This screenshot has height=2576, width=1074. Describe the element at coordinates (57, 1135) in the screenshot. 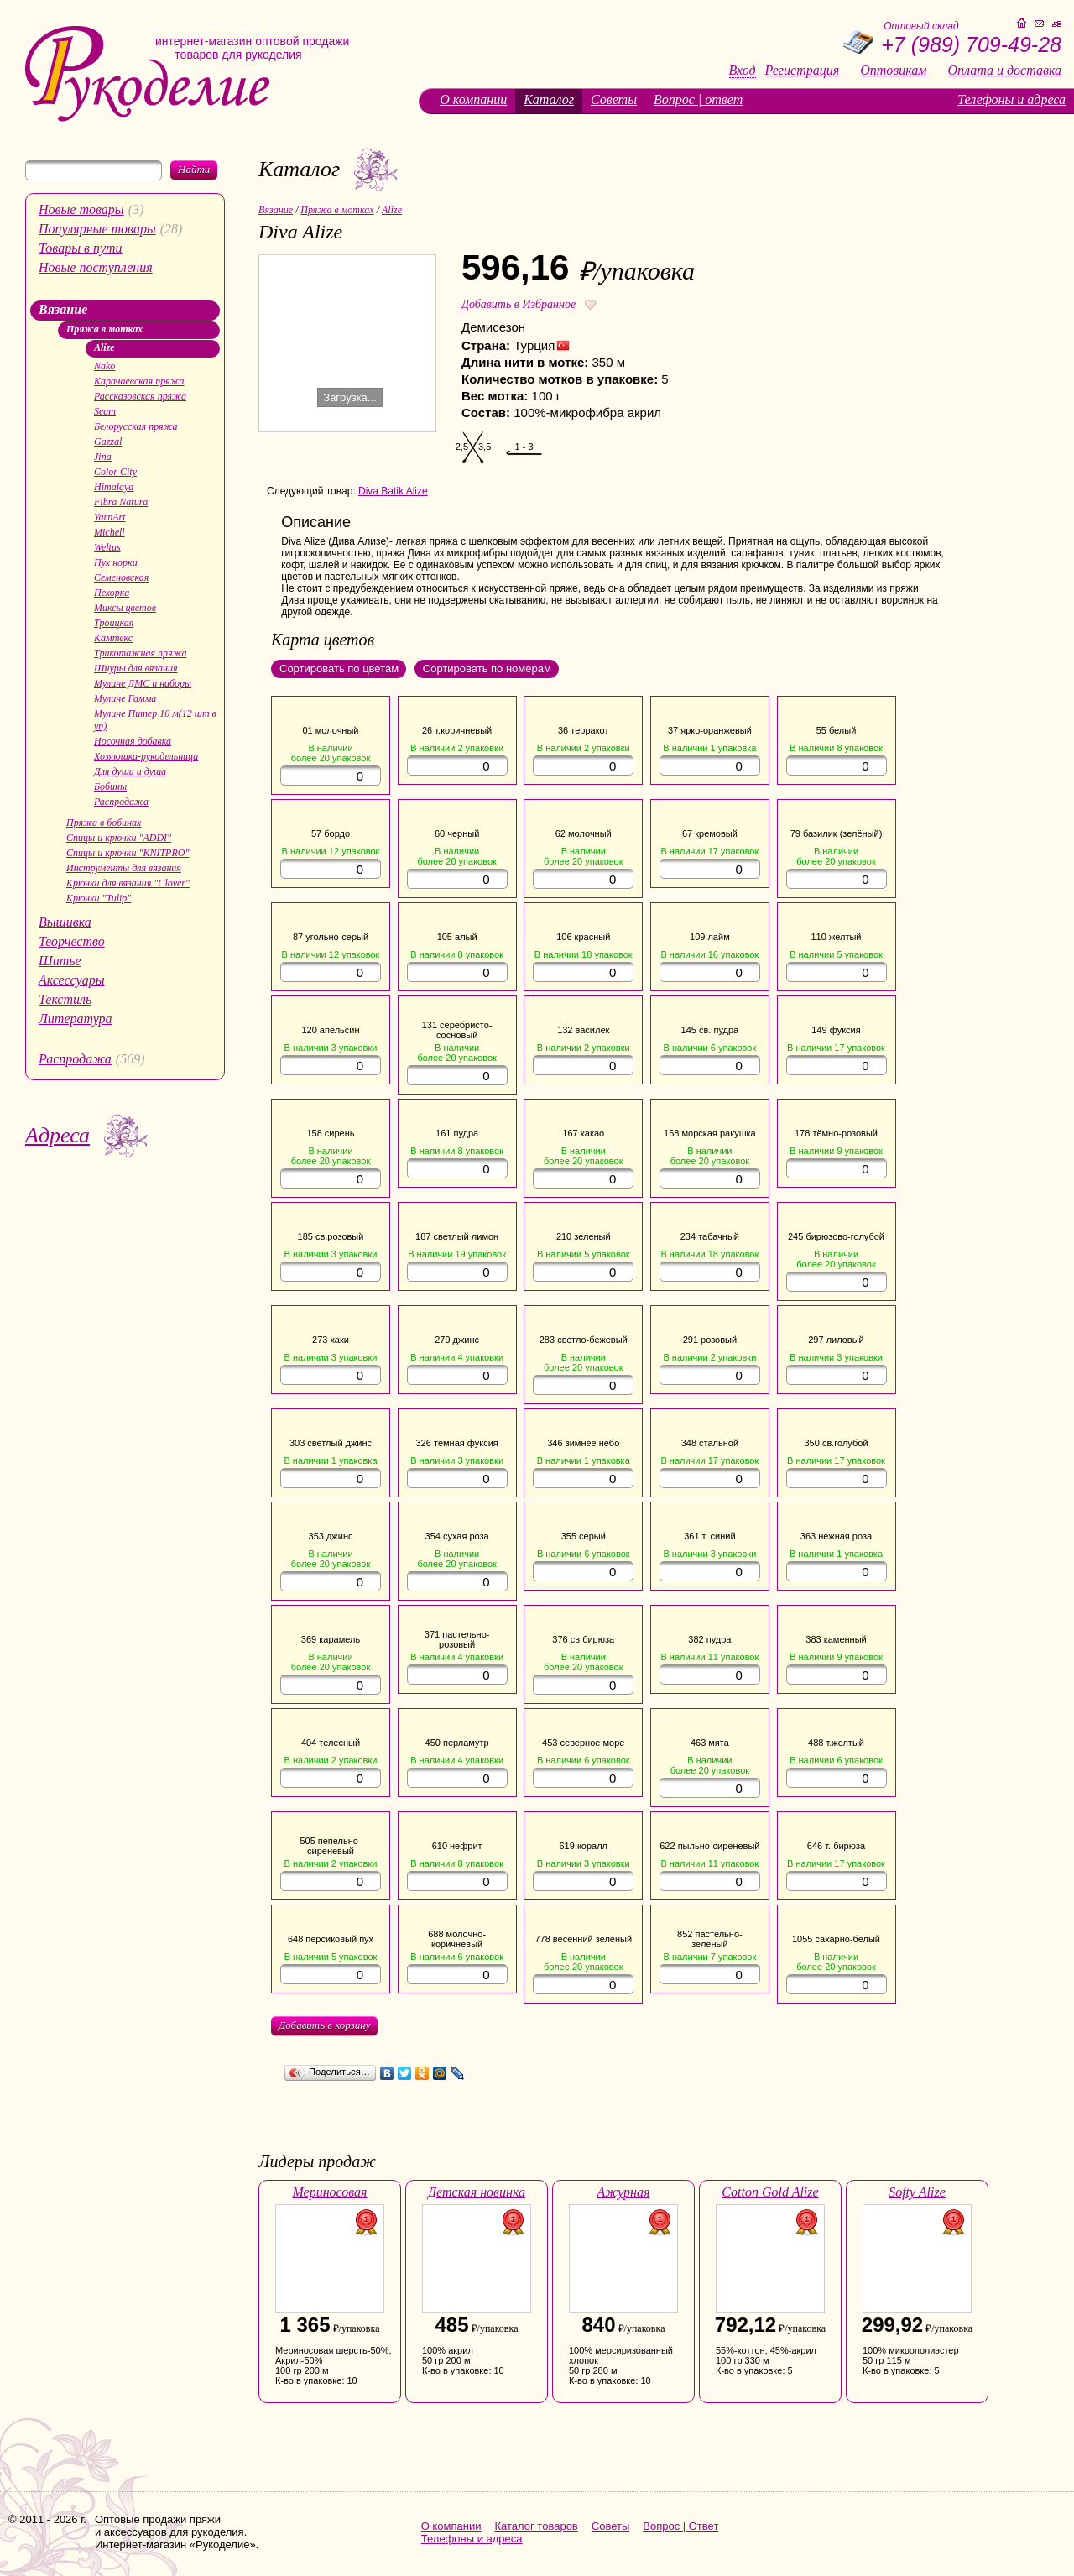

I see `Адреса` at that location.